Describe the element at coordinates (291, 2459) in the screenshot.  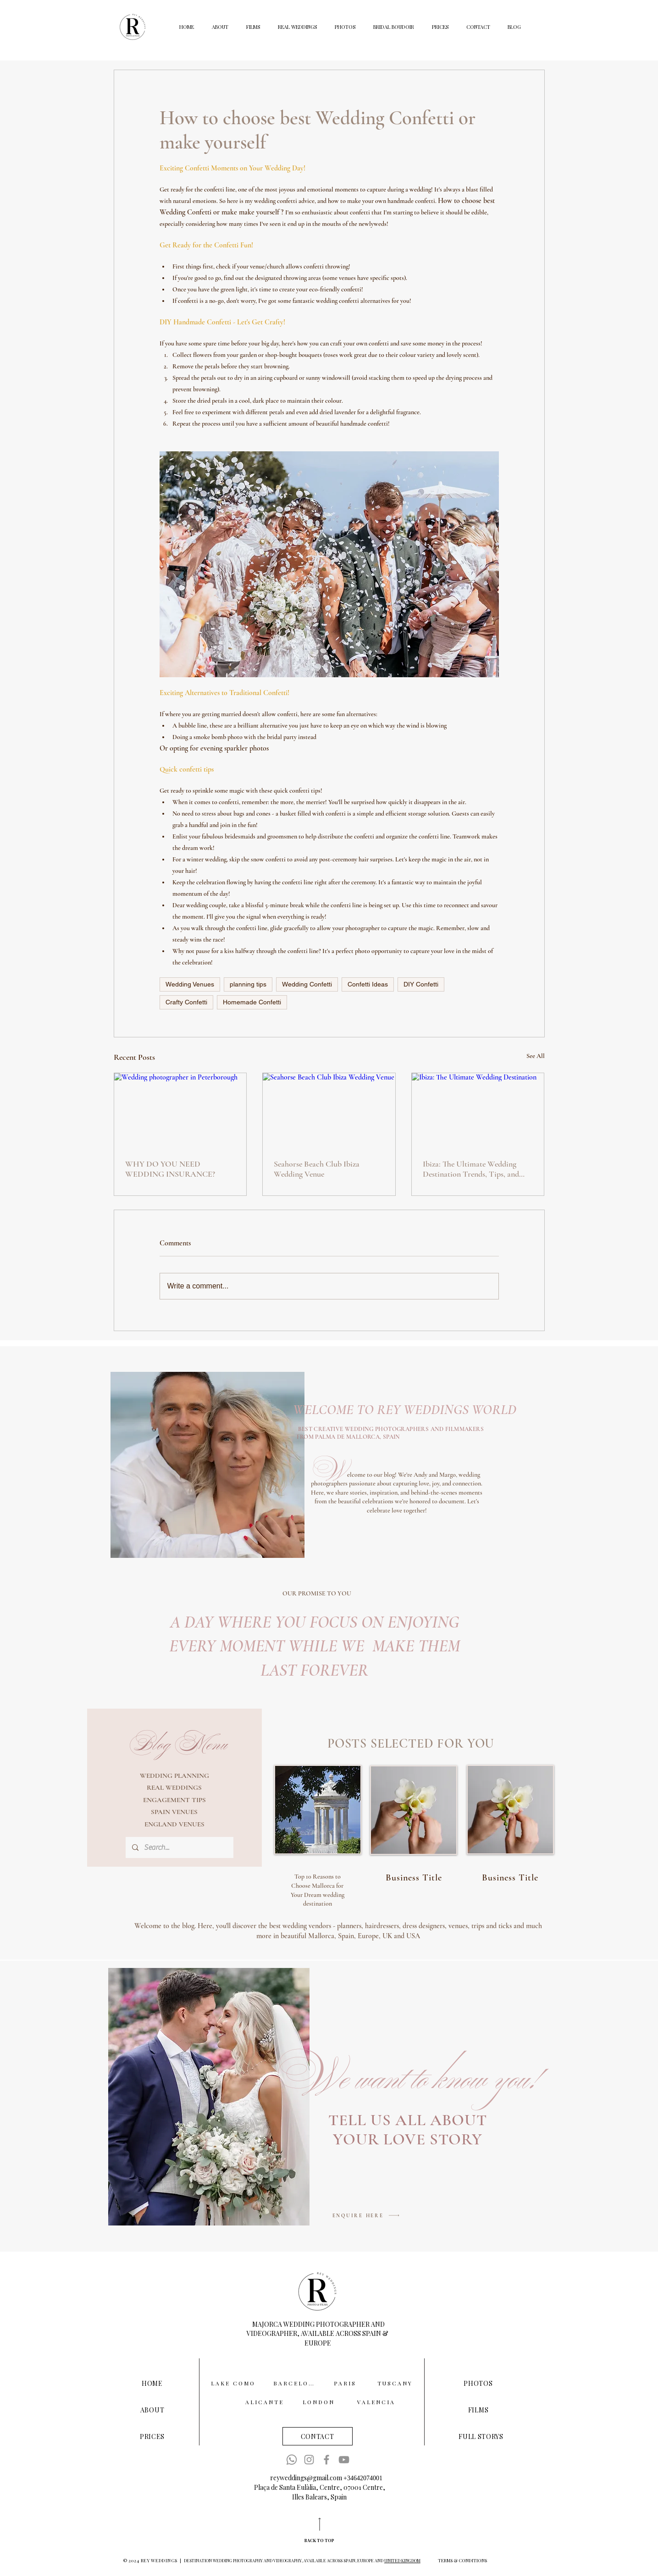
I see `[Whatsapp]` at that location.